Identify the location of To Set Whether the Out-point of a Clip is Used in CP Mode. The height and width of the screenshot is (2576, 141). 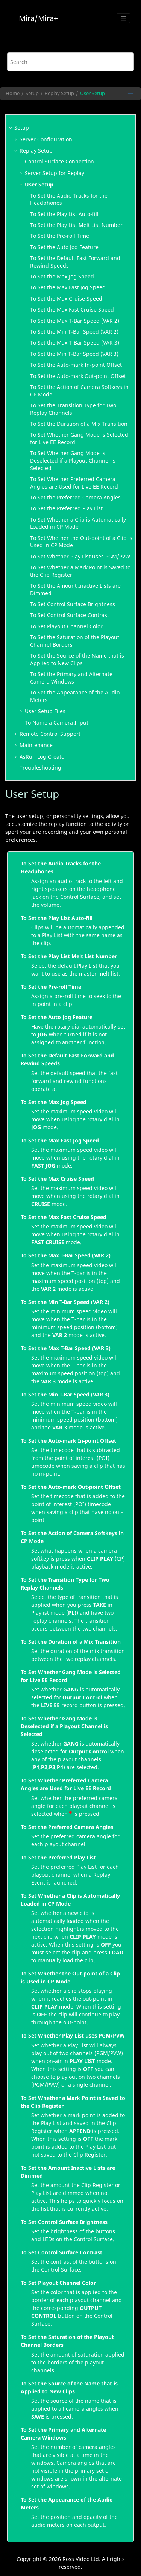
(70, 1977).